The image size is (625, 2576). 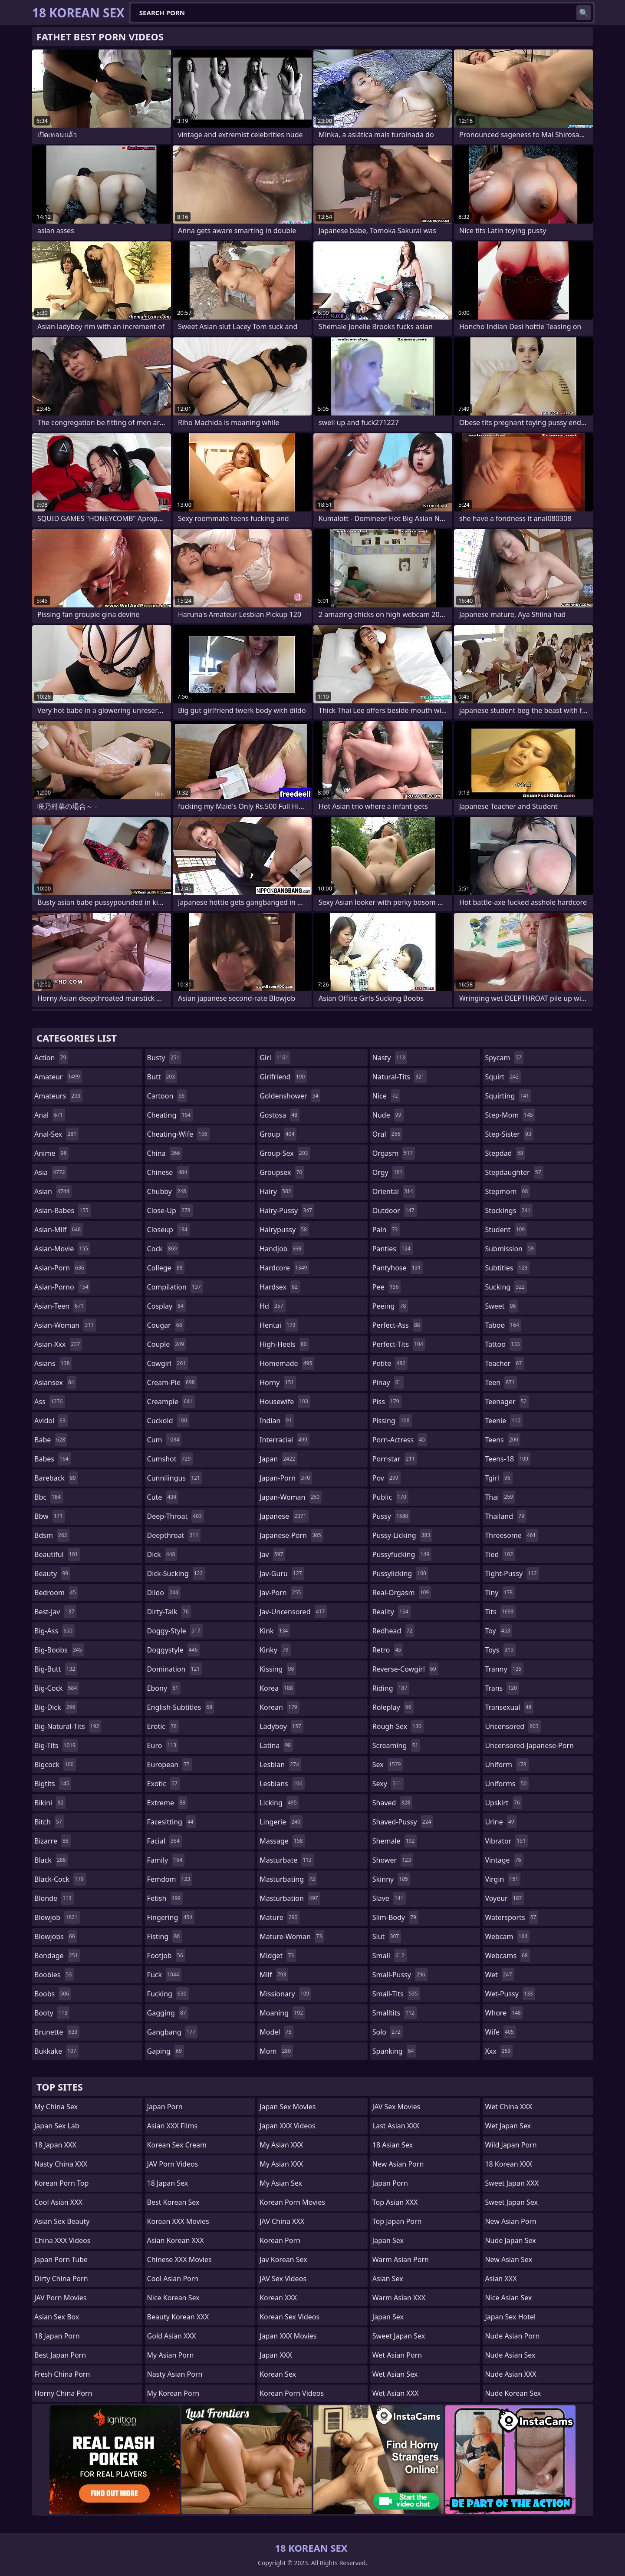 What do you see at coordinates (277, 1420) in the screenshot?
I see `indian` at bounding box center [277, 1420].